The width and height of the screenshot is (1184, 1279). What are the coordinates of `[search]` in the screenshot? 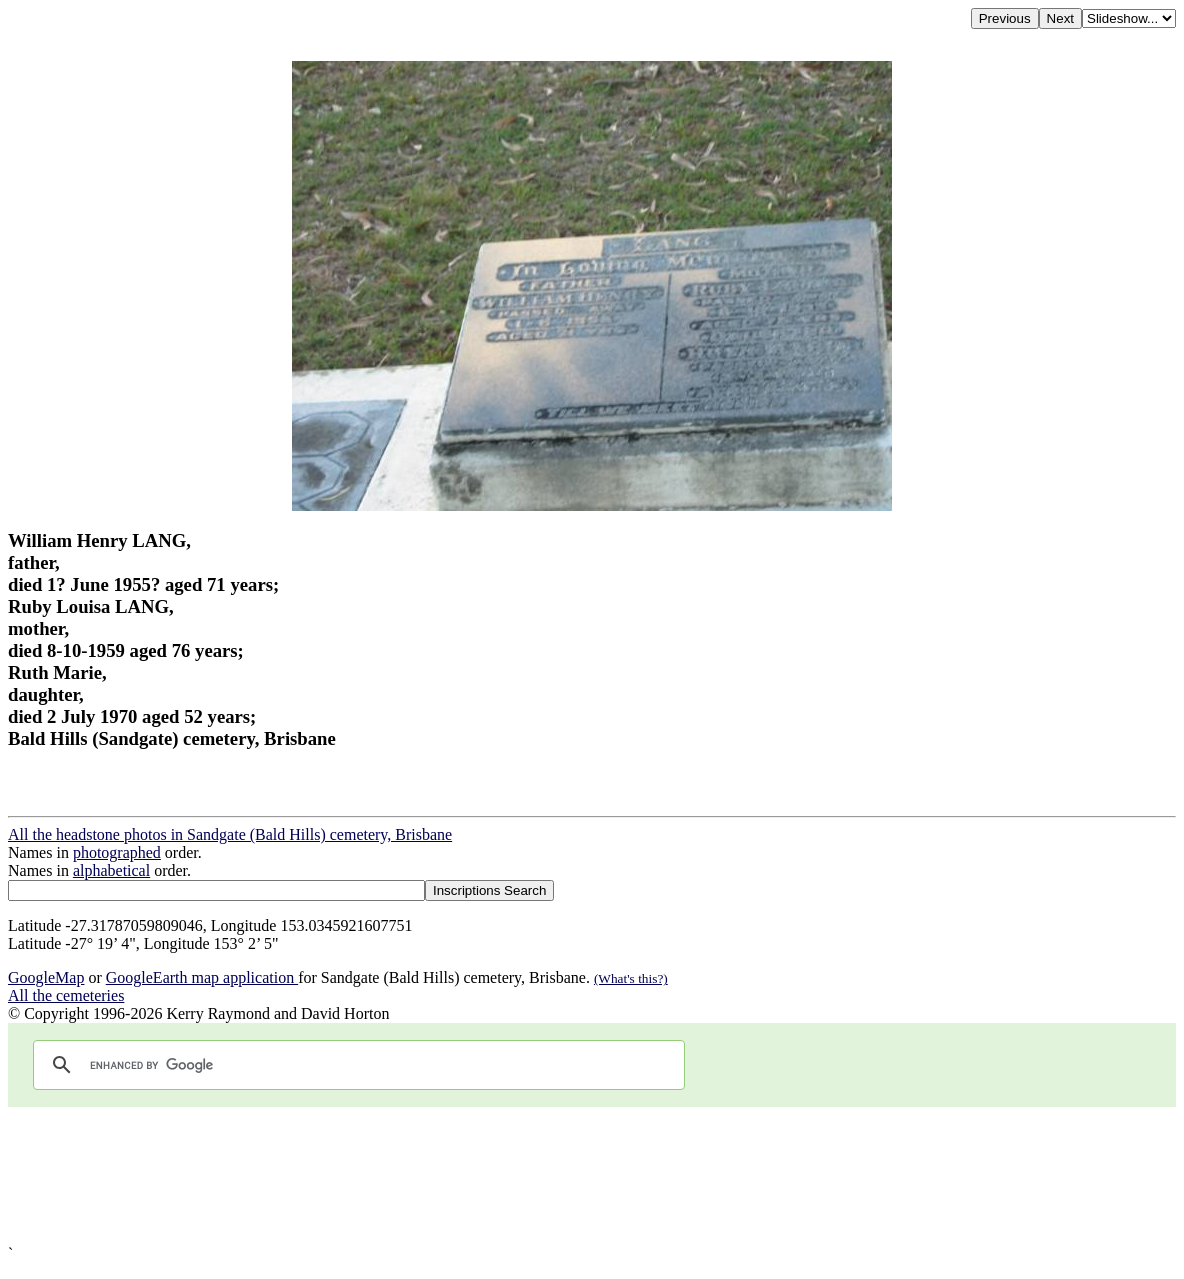 It's located at (356, 1065).